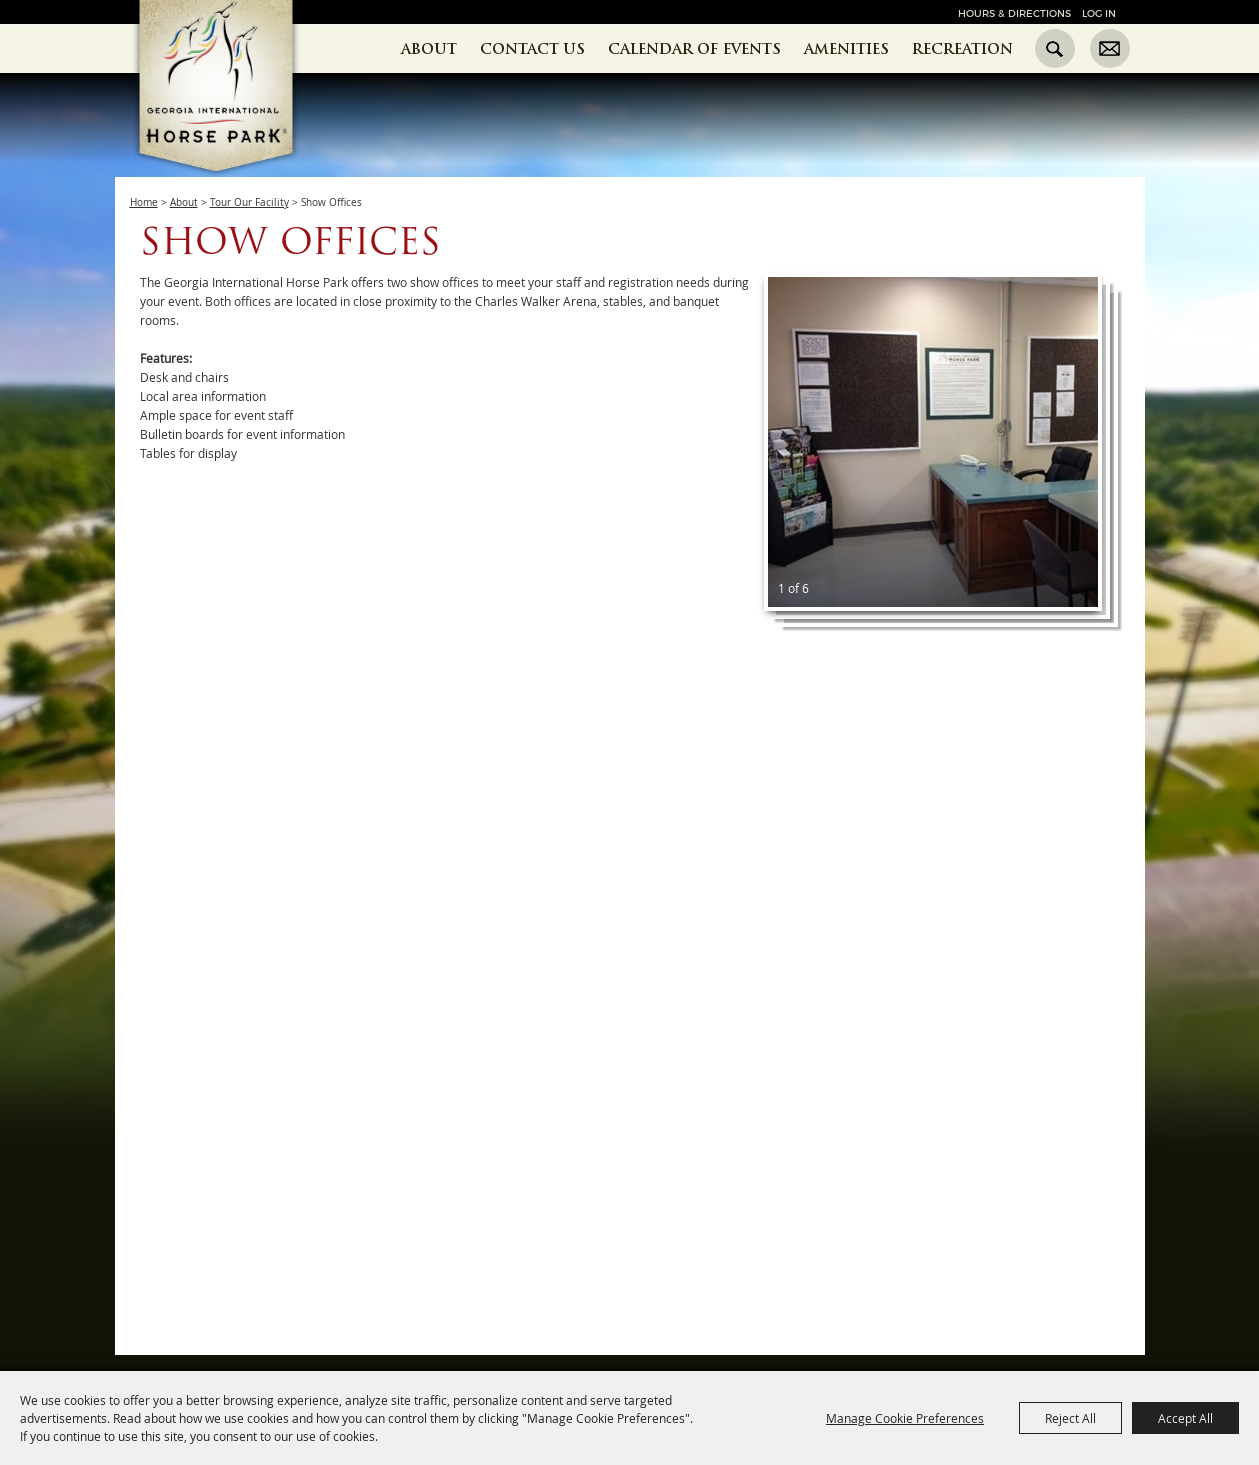  I want to click on Hours & Directions, so click(1014, 13).